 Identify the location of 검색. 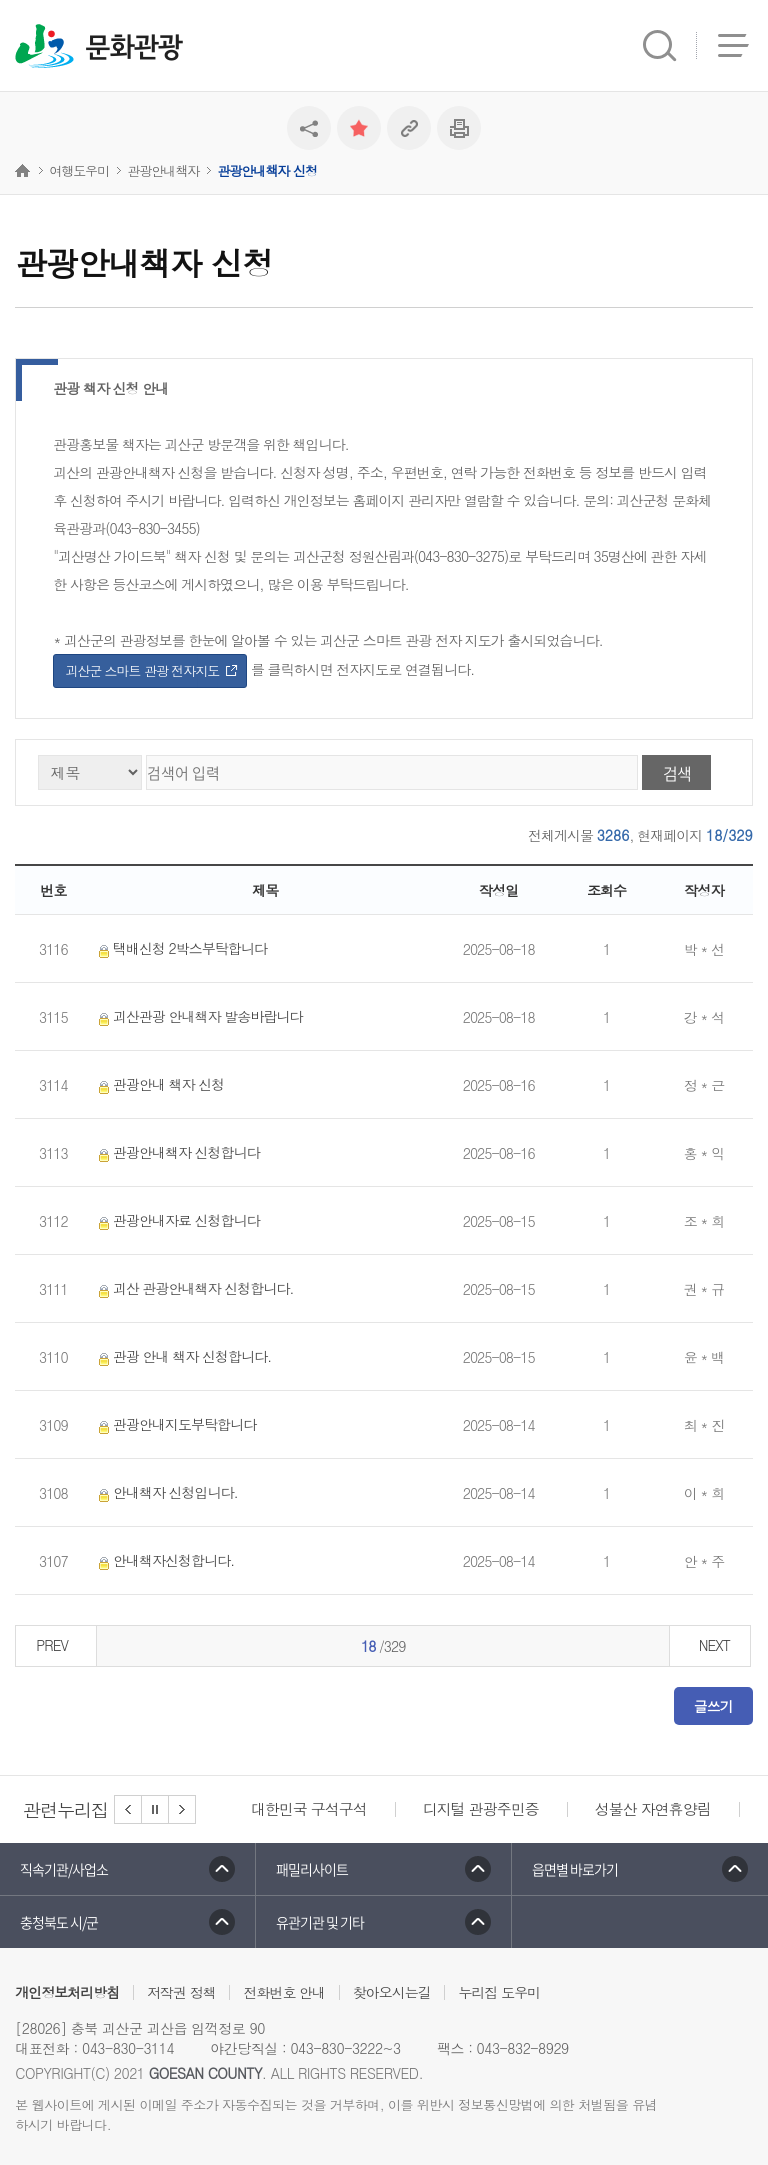
(677, 773).